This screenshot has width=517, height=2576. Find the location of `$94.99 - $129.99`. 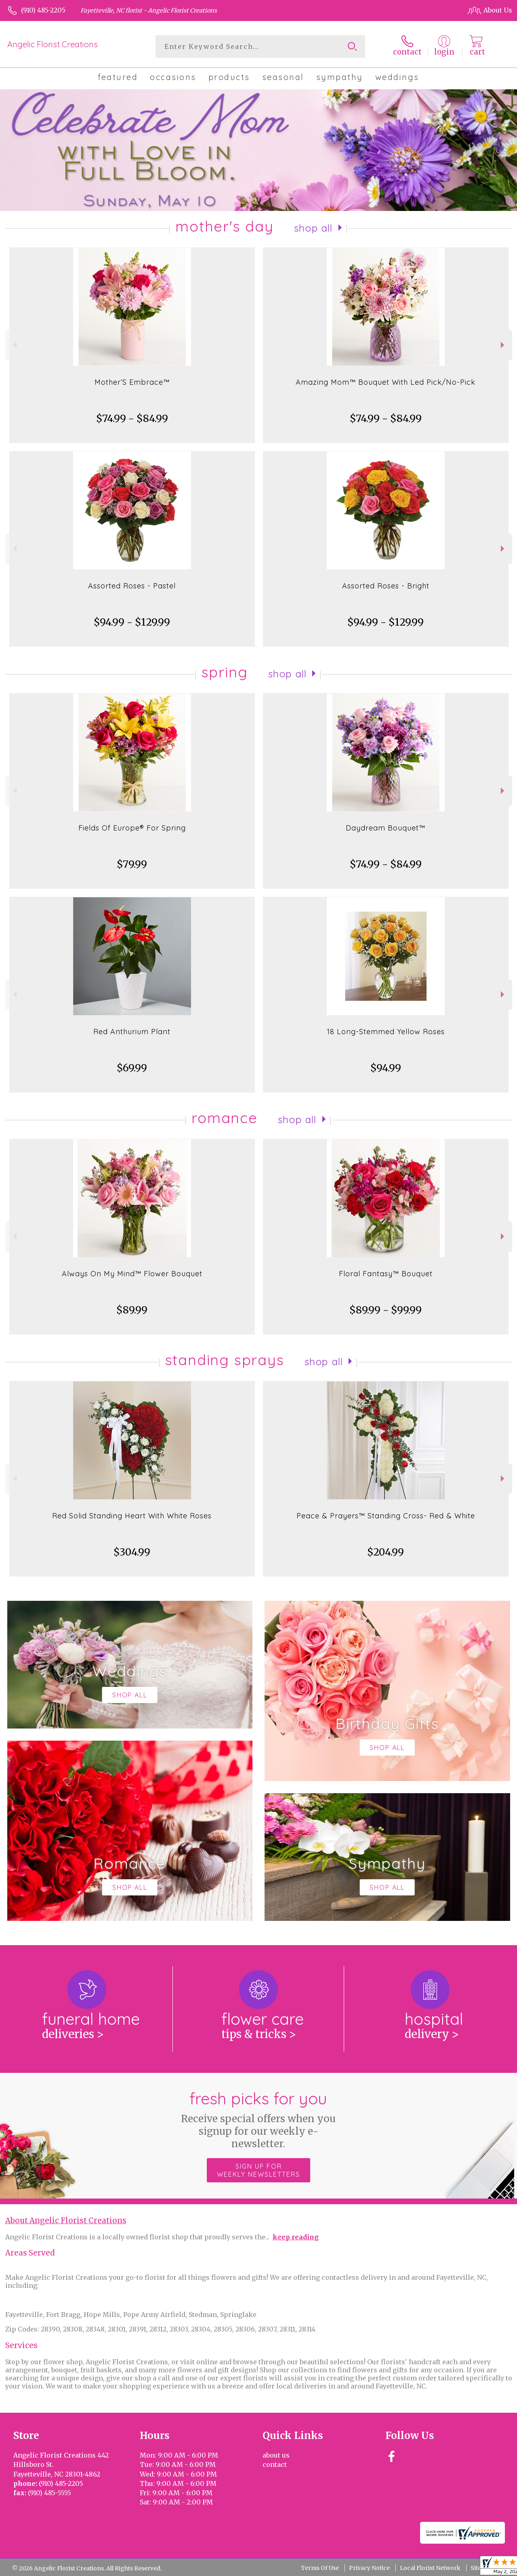

$94.99 - $129.99 is located at coordinates (132, 622).